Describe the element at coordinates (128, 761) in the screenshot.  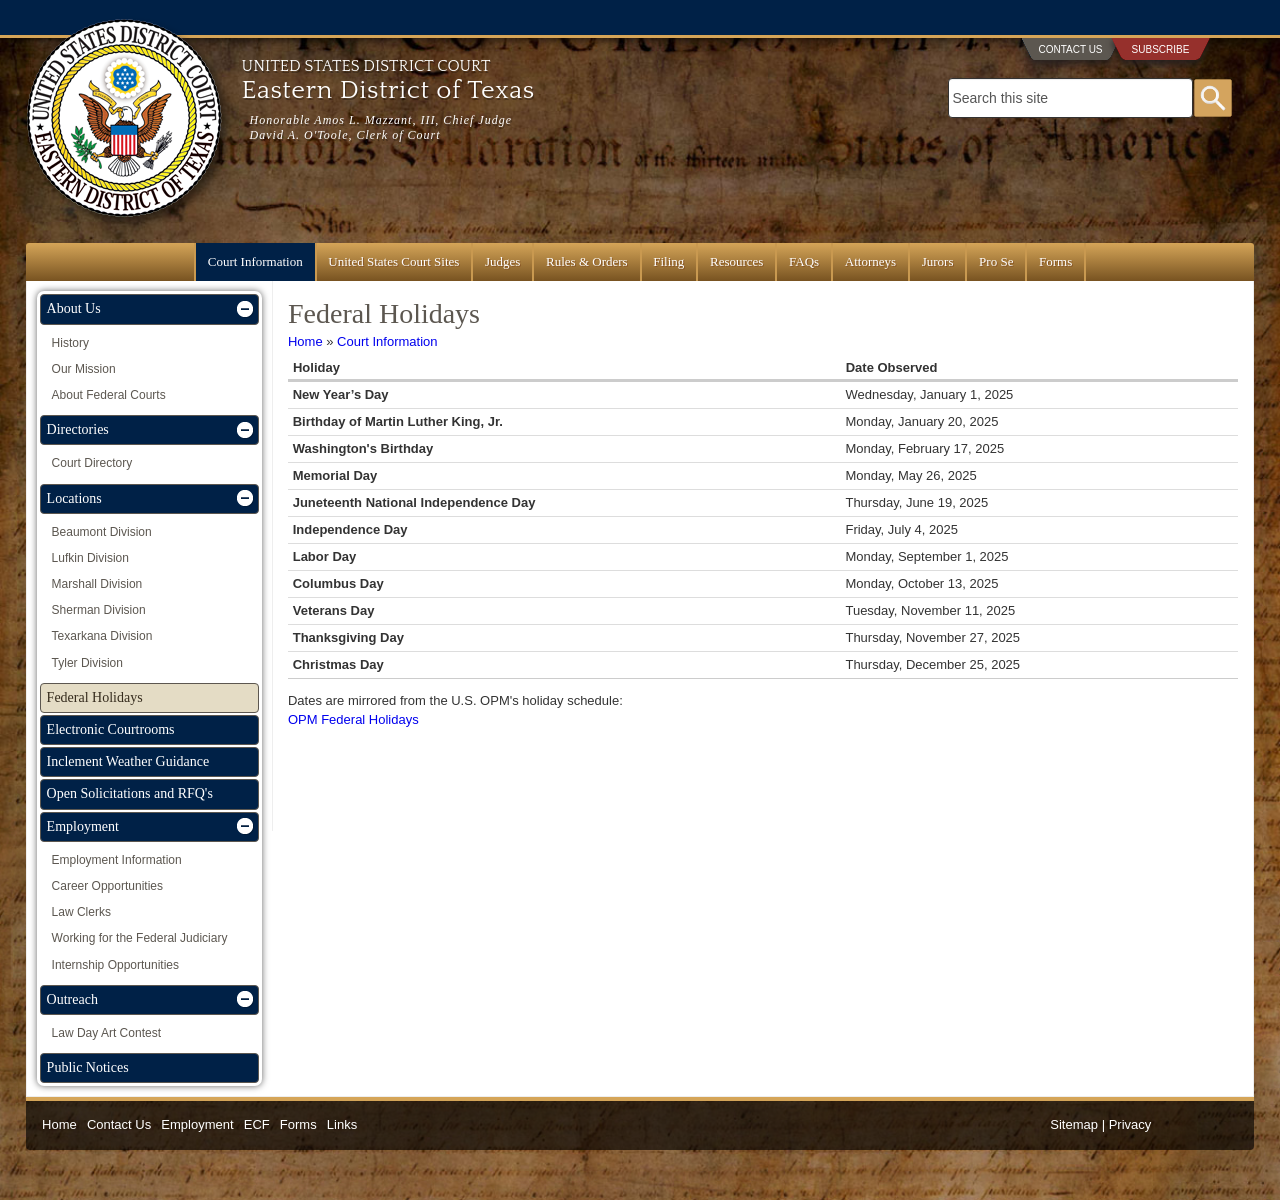
I see `Inclement Weather Guidance` at that location.